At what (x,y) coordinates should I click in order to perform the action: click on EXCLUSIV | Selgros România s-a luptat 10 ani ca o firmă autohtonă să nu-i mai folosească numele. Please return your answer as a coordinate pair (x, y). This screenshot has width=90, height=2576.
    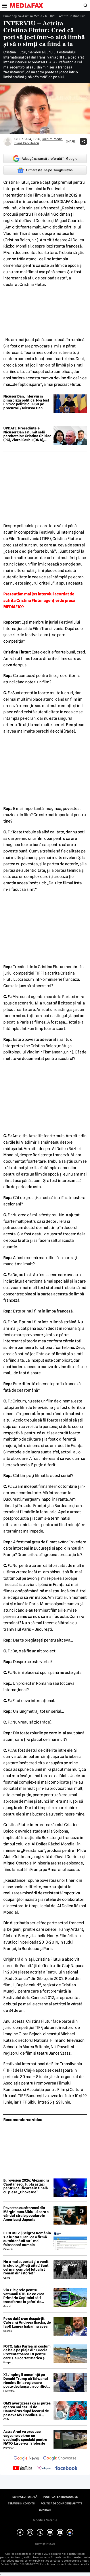
    Looking at the image, I should click on (27, 2239).